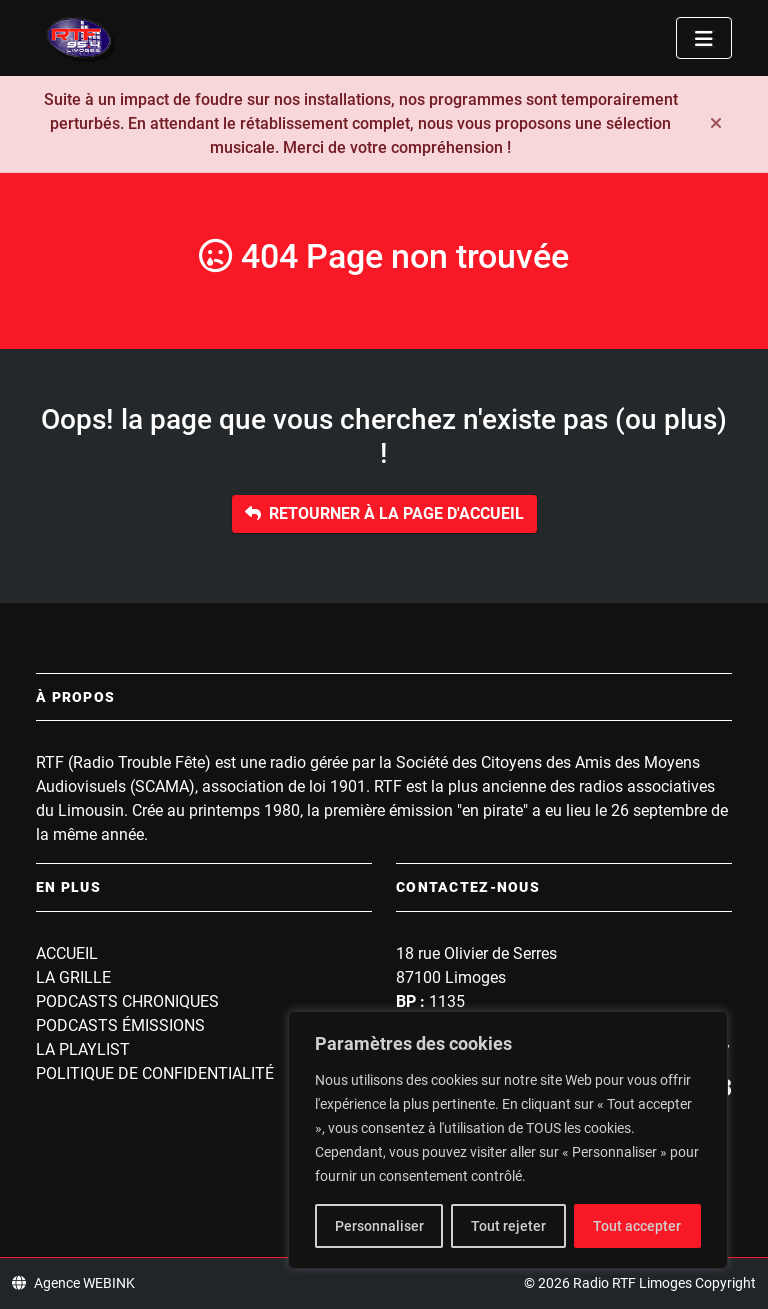 The height and width of the screenshot is (1309, 768). Describe the element at coordinates (379, 1226) in the screenshot. I see `Personnaliser` at that location.